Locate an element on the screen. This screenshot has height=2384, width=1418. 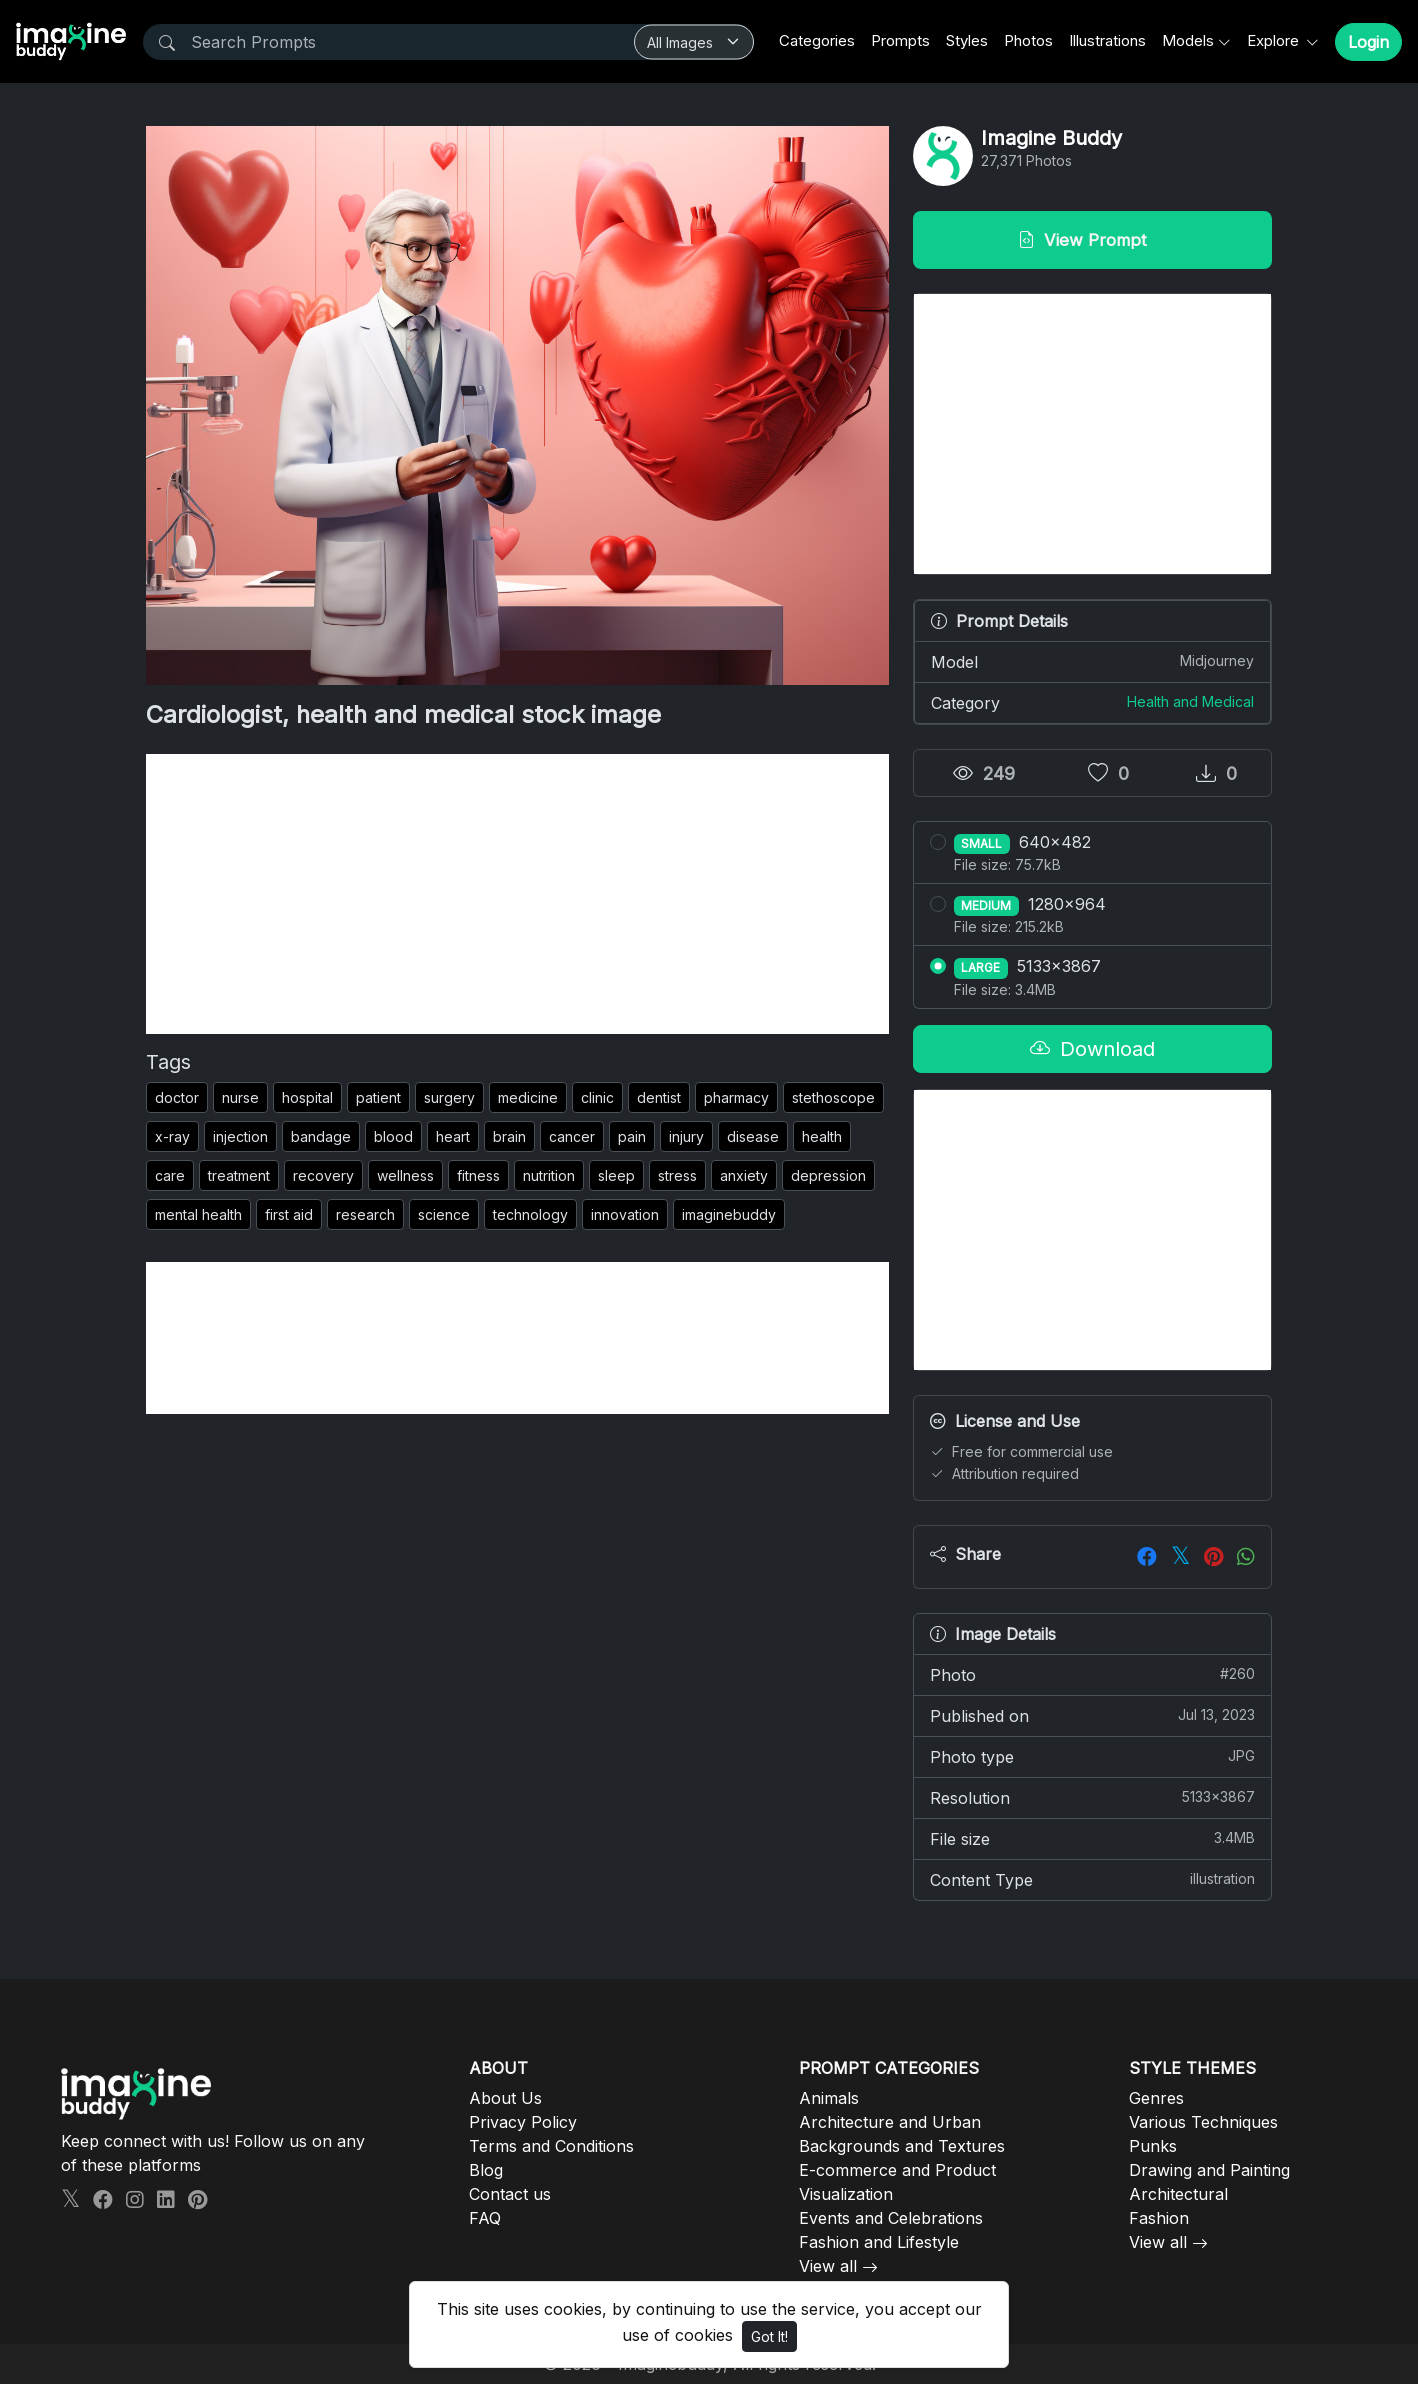
File size is located at coordinates (1092, 1838).